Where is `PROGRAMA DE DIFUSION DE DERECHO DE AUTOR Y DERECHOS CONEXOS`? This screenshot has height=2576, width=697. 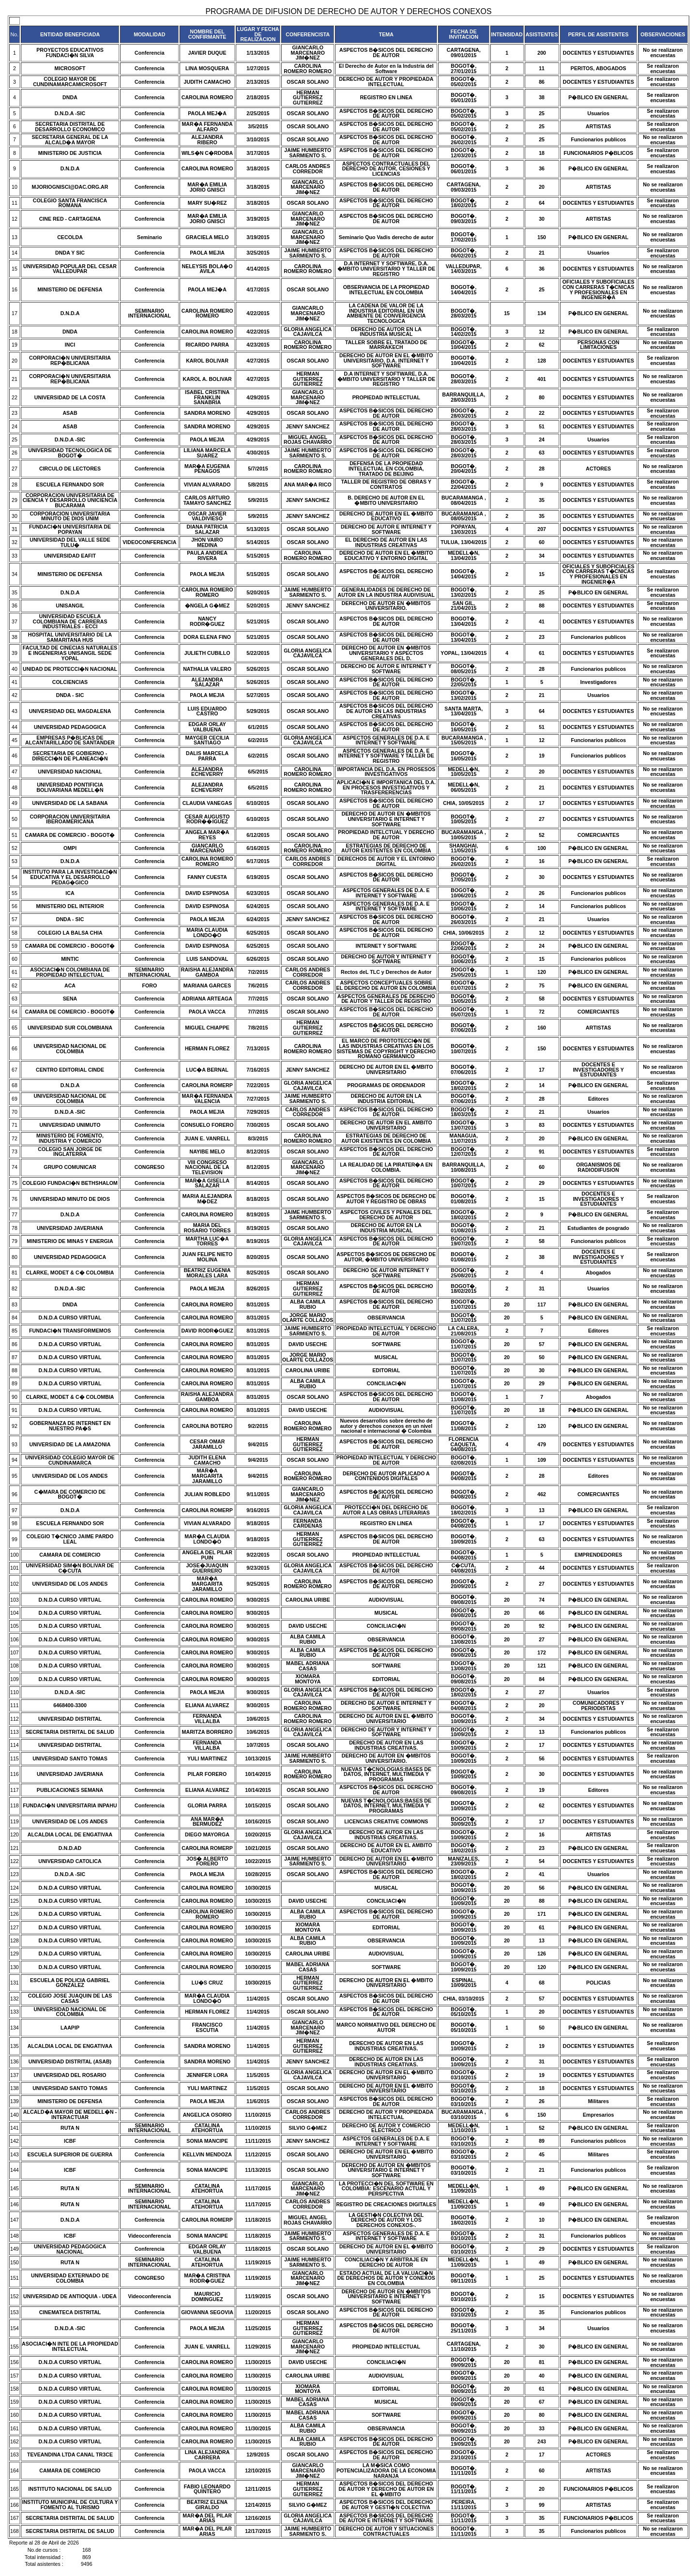
PROGRAMA DE DIFUSION DE DERECHO DE AUTOR Y DERECHOS CONEXOS is located at coordinates (348, 11).